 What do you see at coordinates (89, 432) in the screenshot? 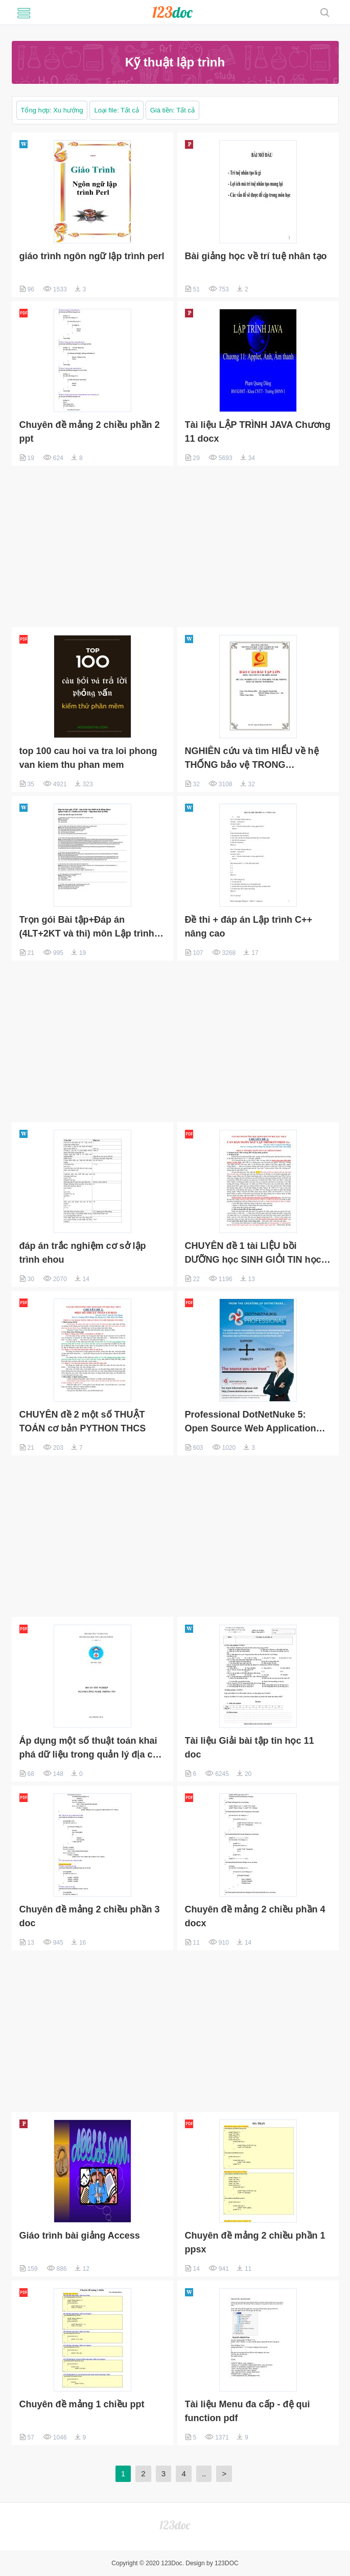
I see `Chuyên đề mảng 2 chiều phần 2 ppt` at bounding box center [89, 432].